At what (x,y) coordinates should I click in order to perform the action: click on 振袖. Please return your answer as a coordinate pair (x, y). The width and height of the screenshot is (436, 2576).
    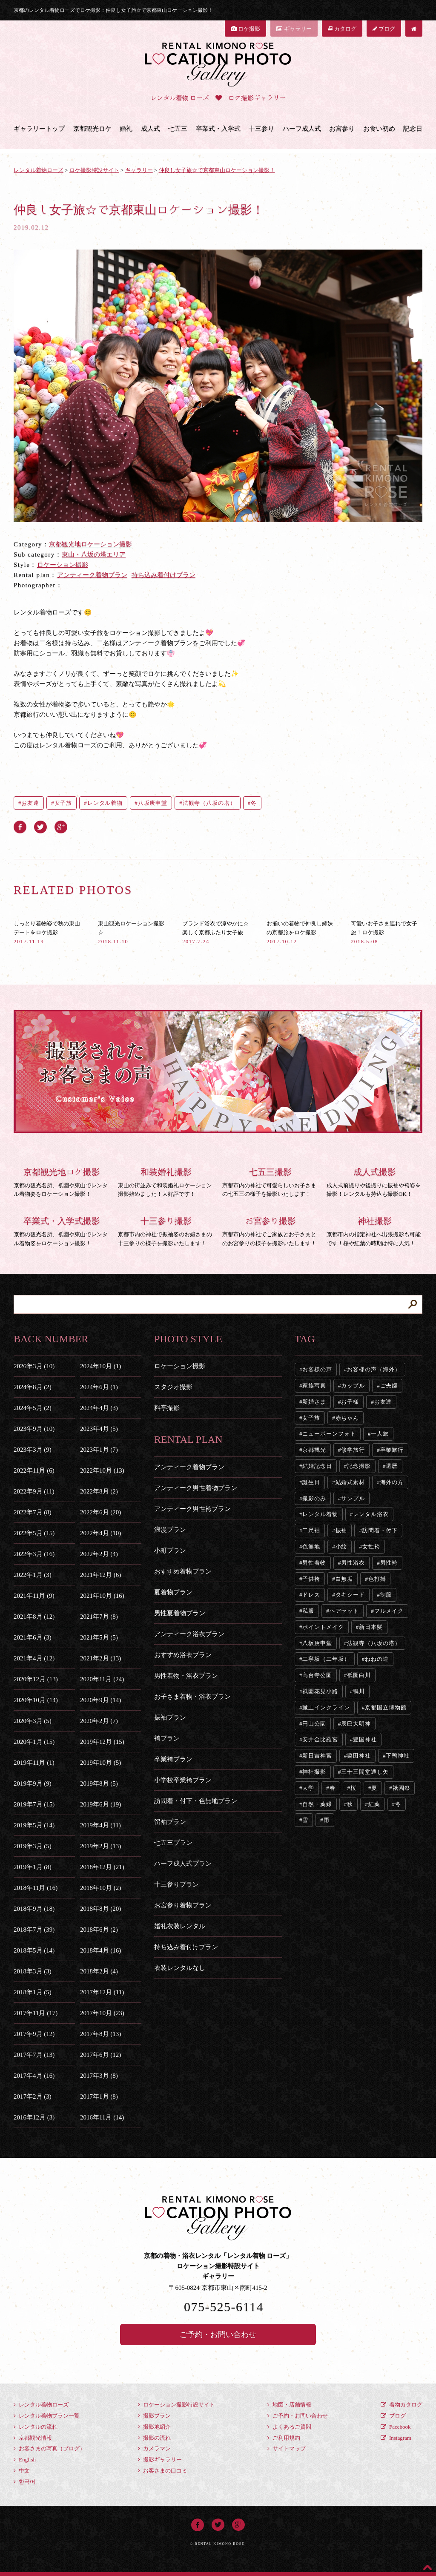
    Looking at the image, I should click on (341, 1530).